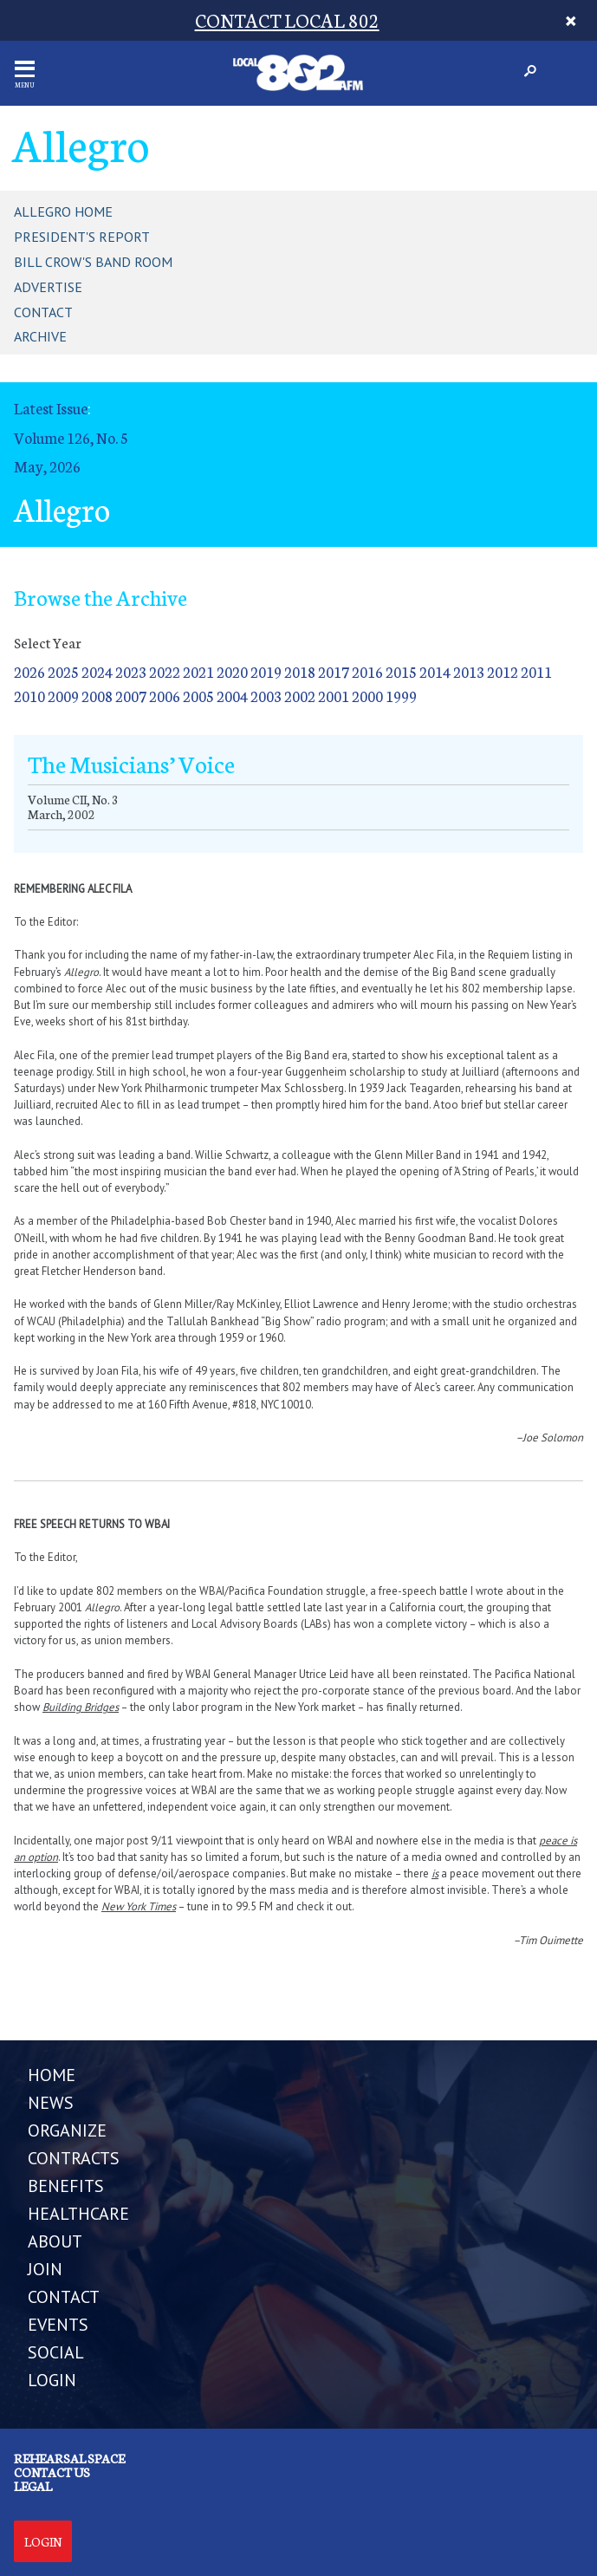 The height and width of the screenshot is (2576, 597). Describe the element at coordinates (232, 671) in the screenshot. I see `2020` at that location.